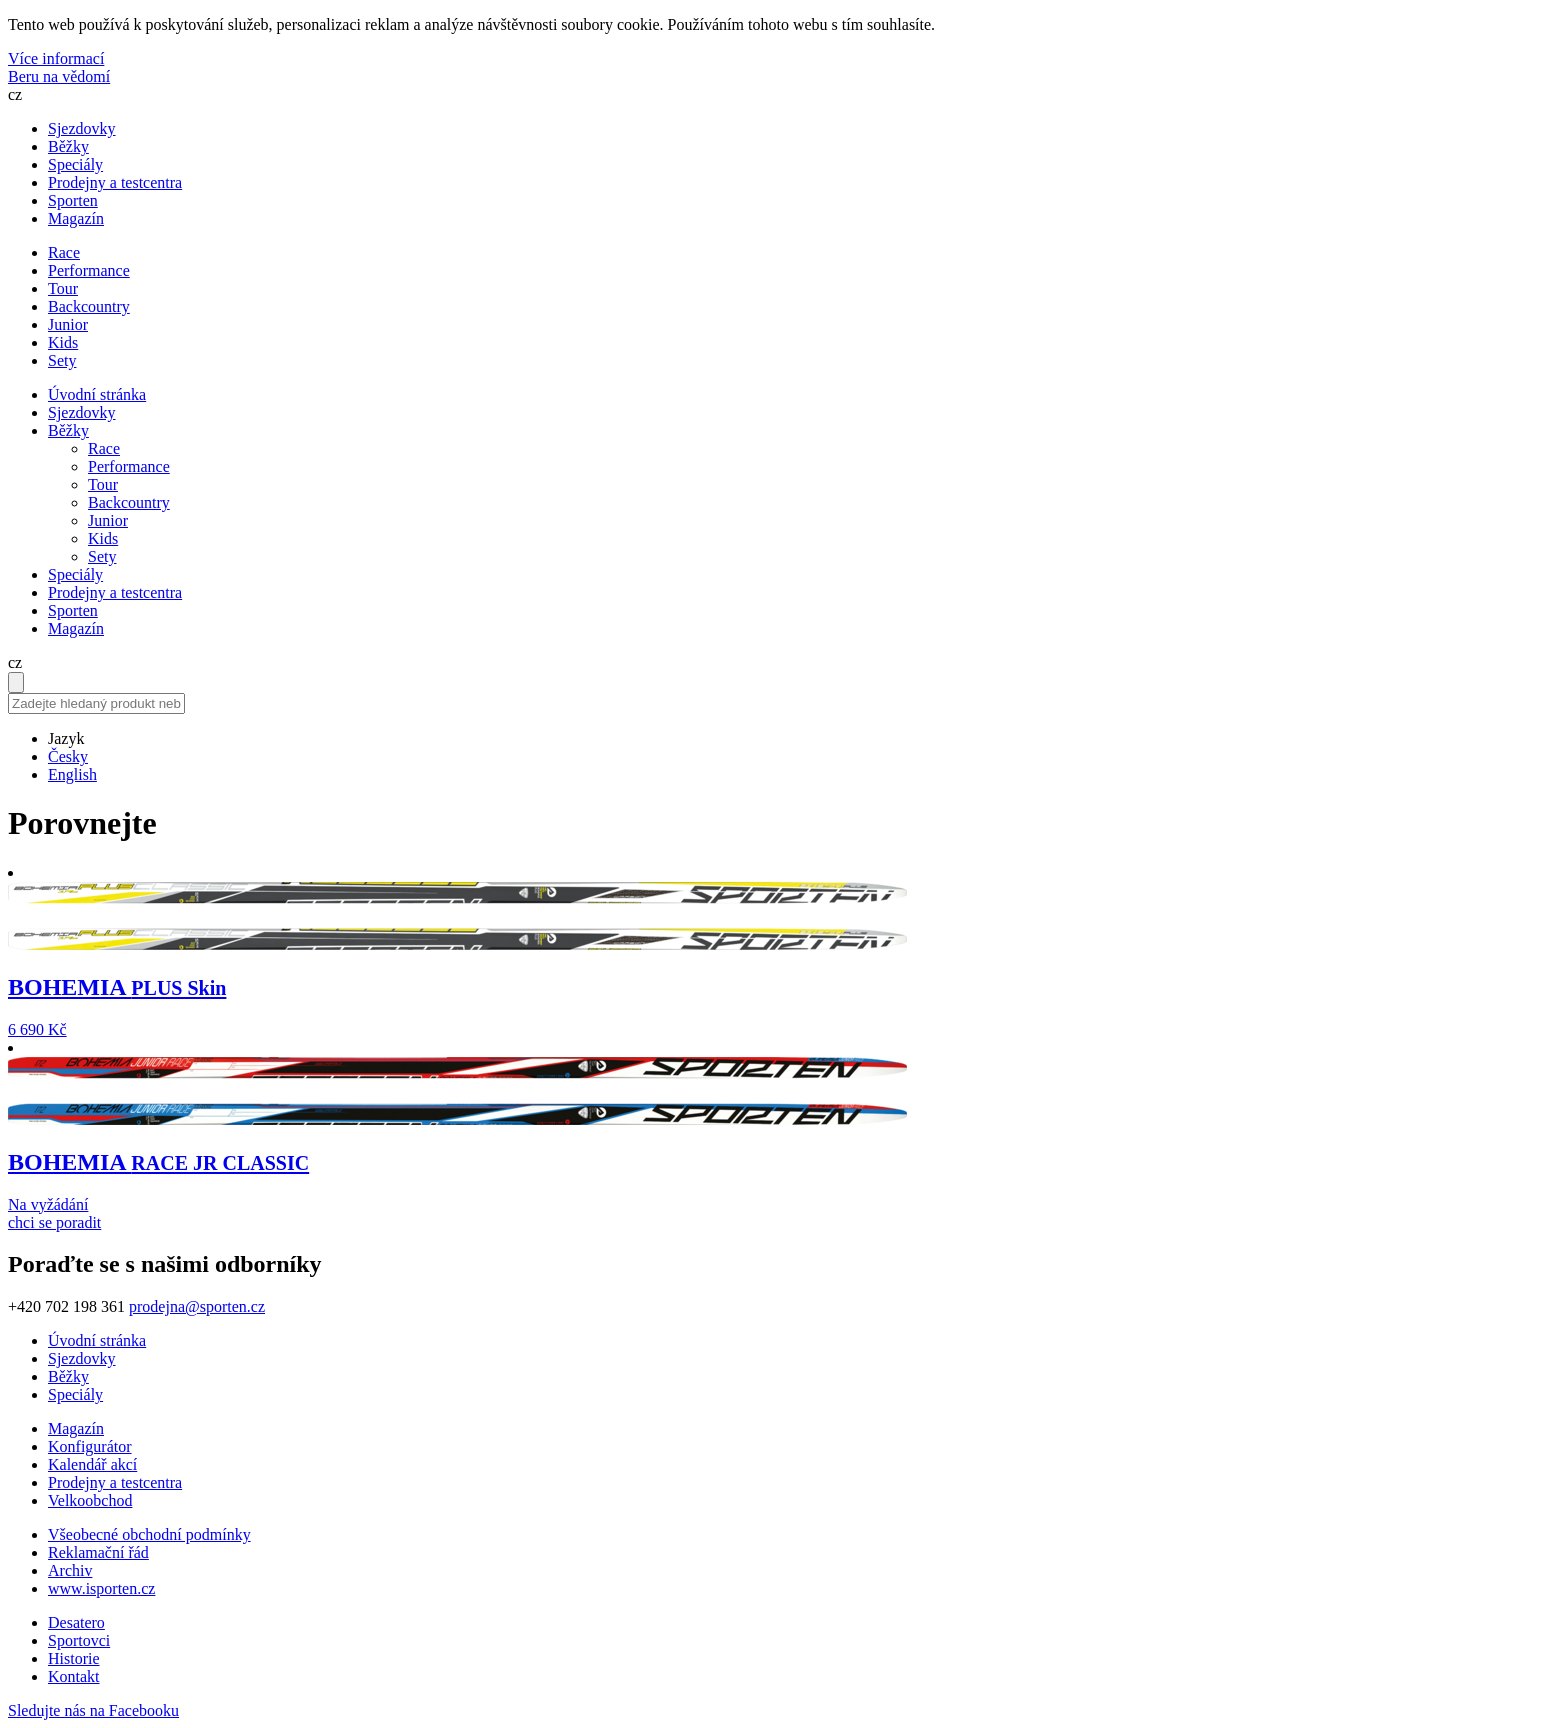 This screenshot has width=1568, height=1728. I want to click on Velkoobchod, so click(90, 1500).